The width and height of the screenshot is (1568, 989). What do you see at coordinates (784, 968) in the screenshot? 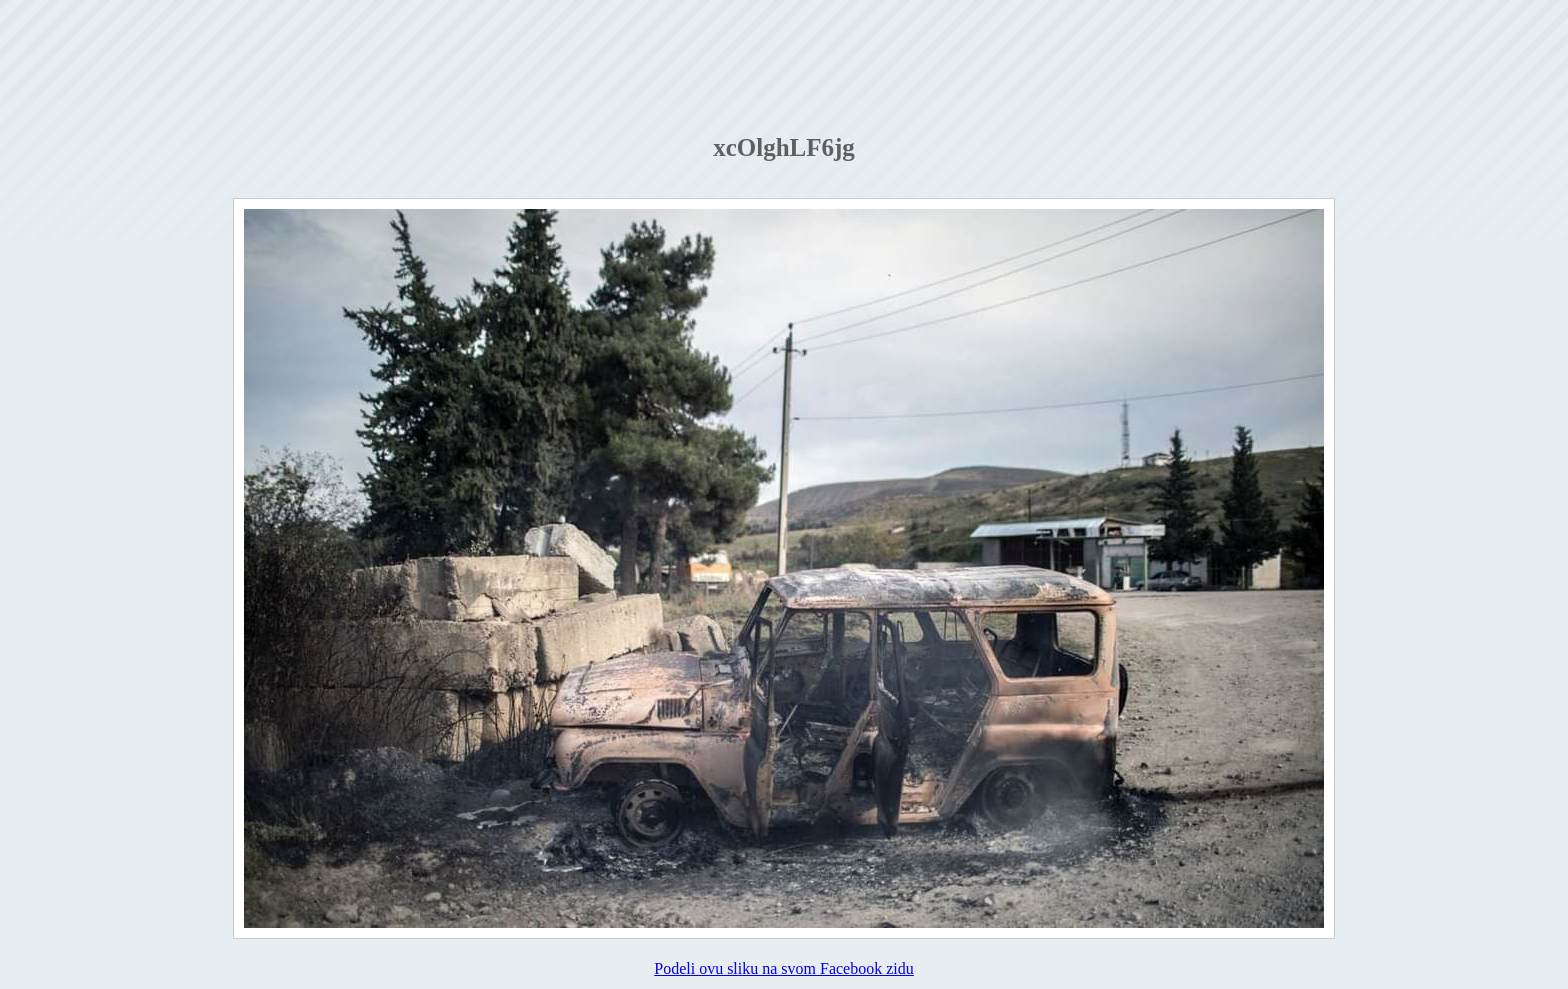
I see `Podeli ovu sliku na svom Facebook zidu` at bounding box center [784, 968].